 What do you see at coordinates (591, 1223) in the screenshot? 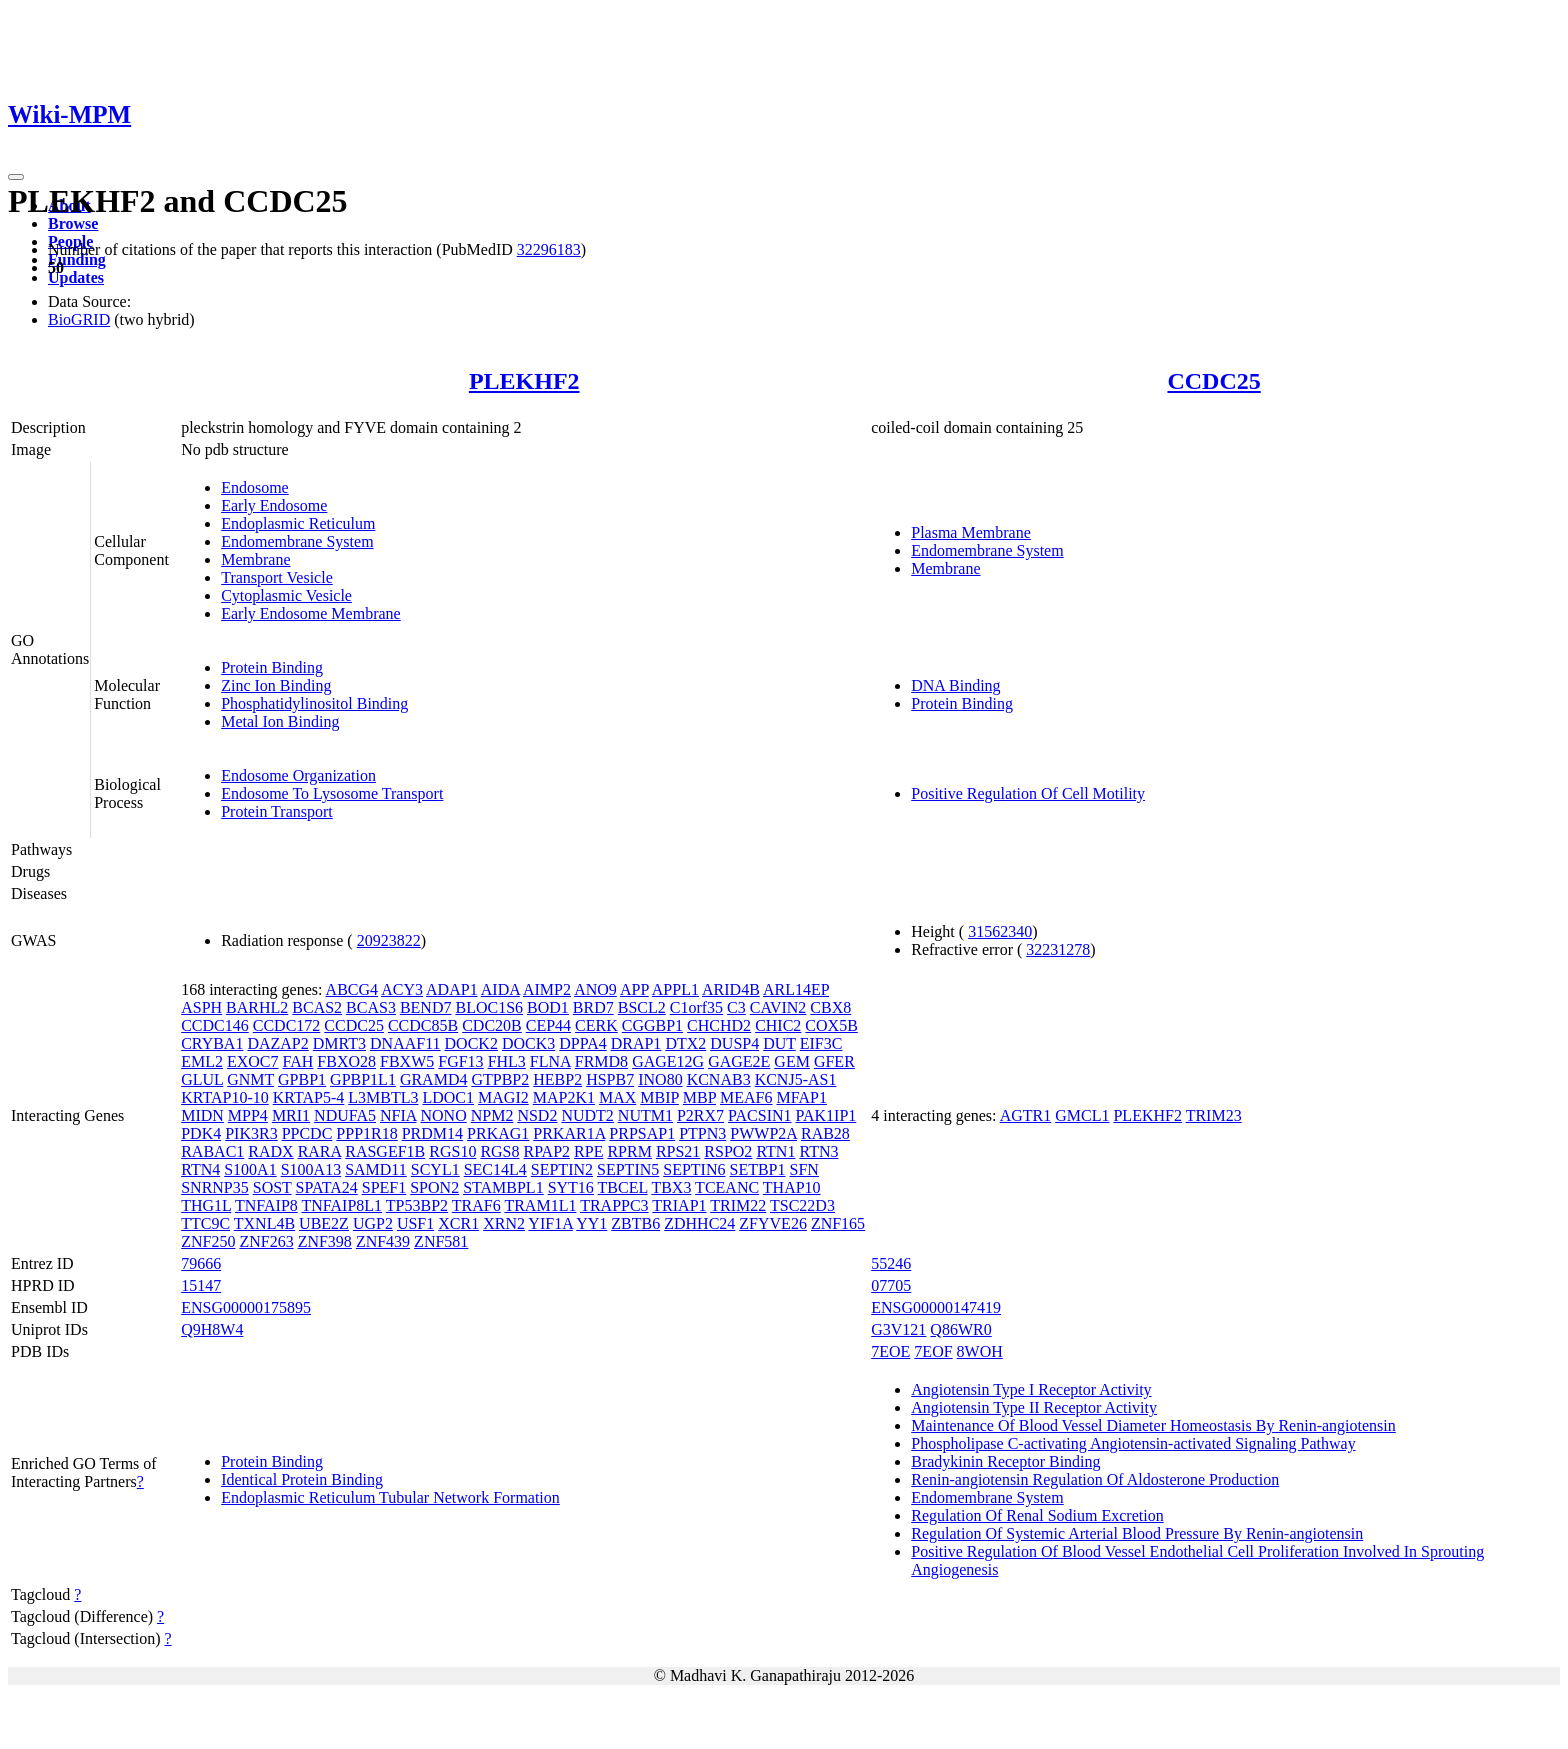
I see `YY1` at bounding box center [591, 1223].